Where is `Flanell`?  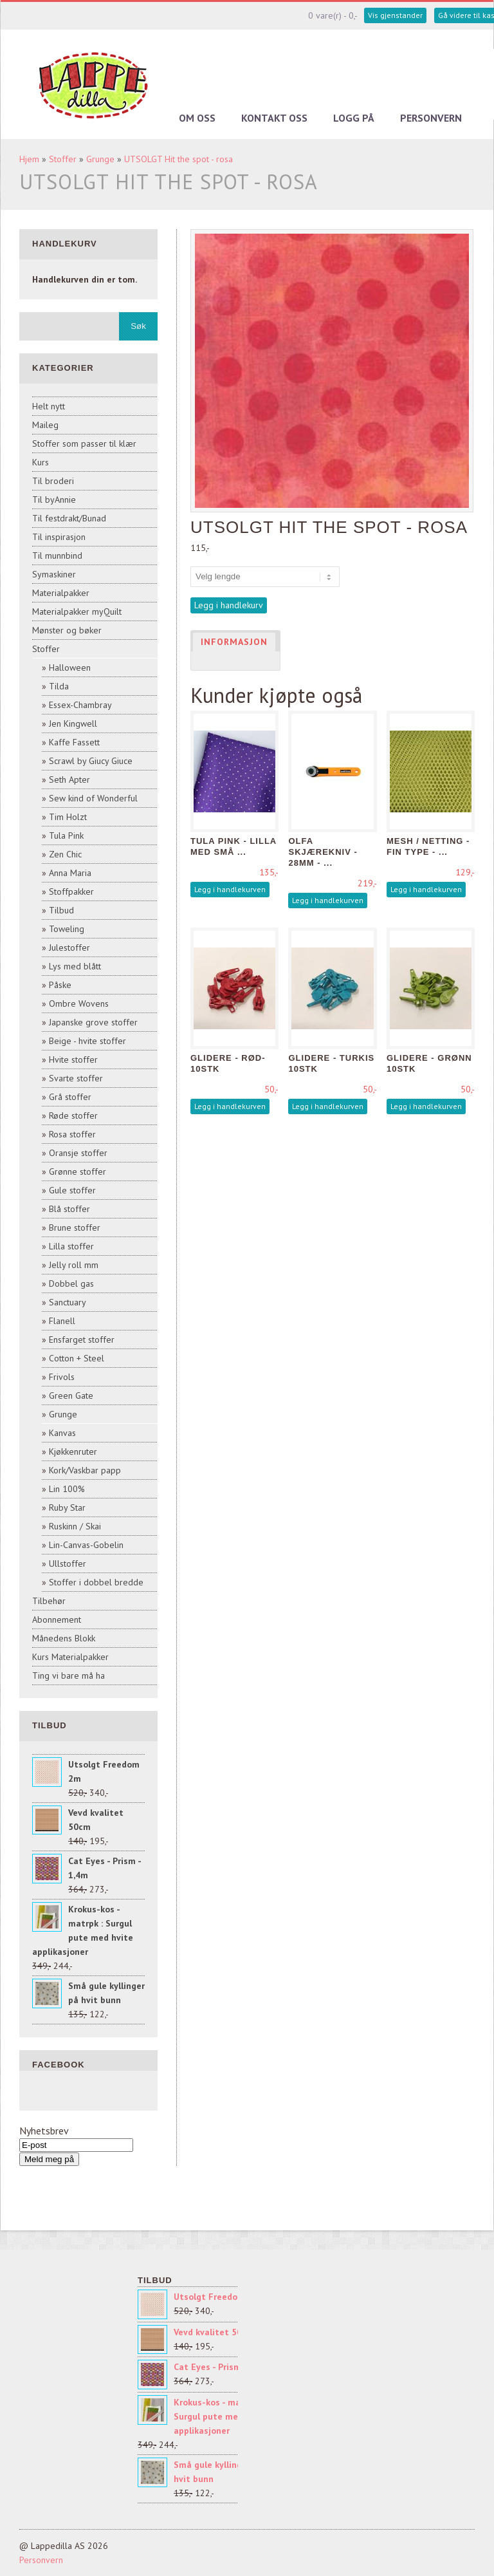
Flanell is located at coordinates (62, 1321).